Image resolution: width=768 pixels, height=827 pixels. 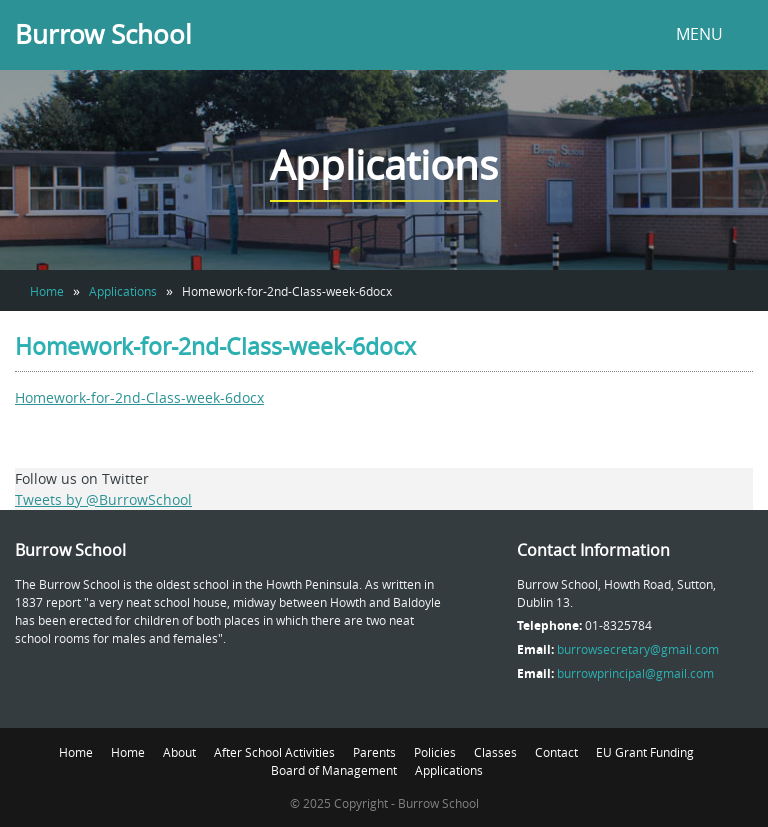 What do you see at coordinates (103, 34) in the screenshot?
I see `Burrow School` at bounding box center [103, 34].